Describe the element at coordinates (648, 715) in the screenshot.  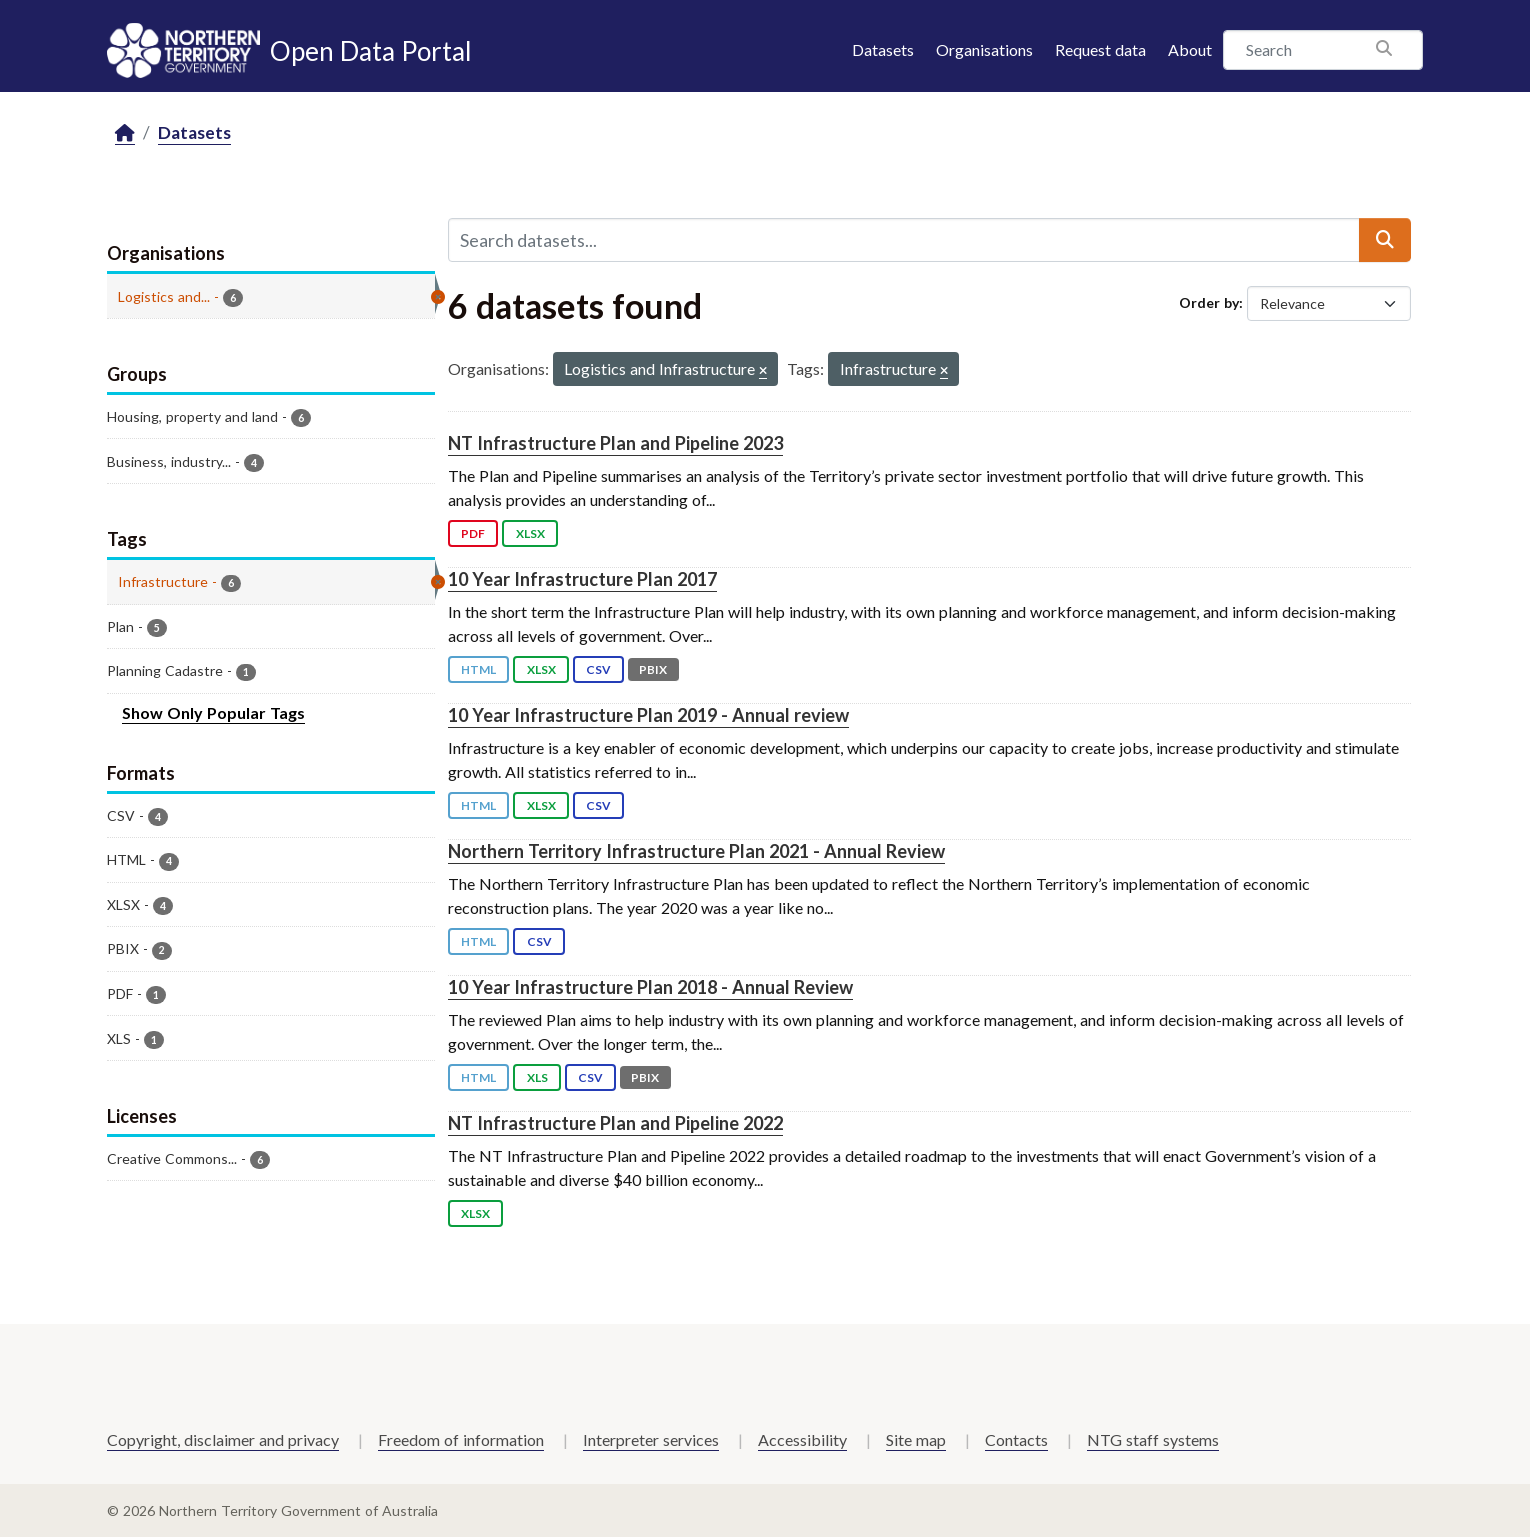
I see `10 Year Infrastructure Plan 2019 - Annual review` at that location.